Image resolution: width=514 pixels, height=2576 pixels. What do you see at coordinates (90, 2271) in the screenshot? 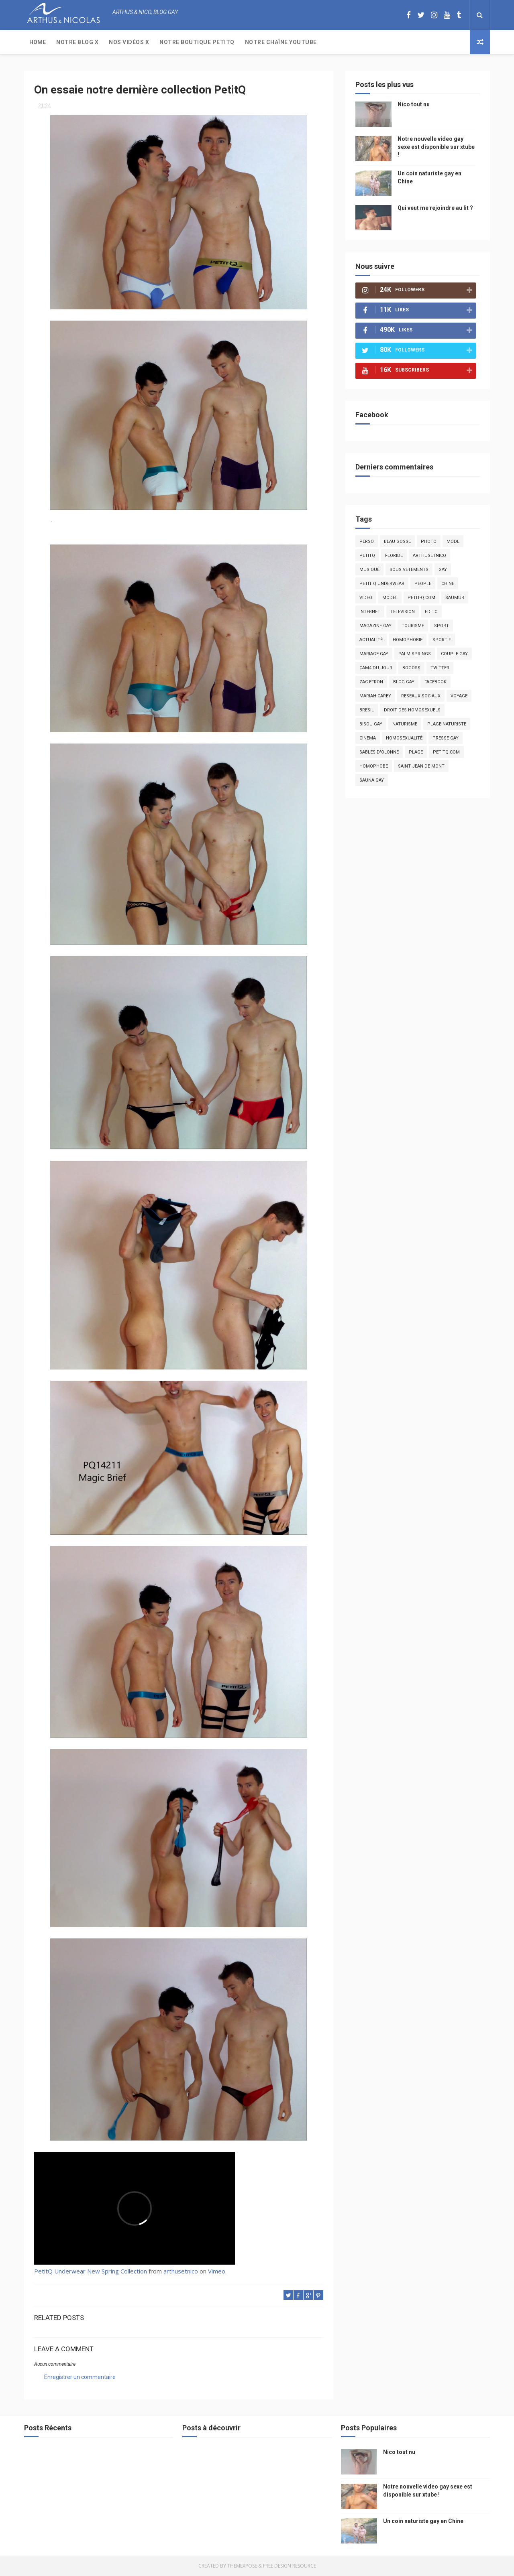
I see `PetitQ Underwear New Spring Collection` at bounding box center [90, 2271].